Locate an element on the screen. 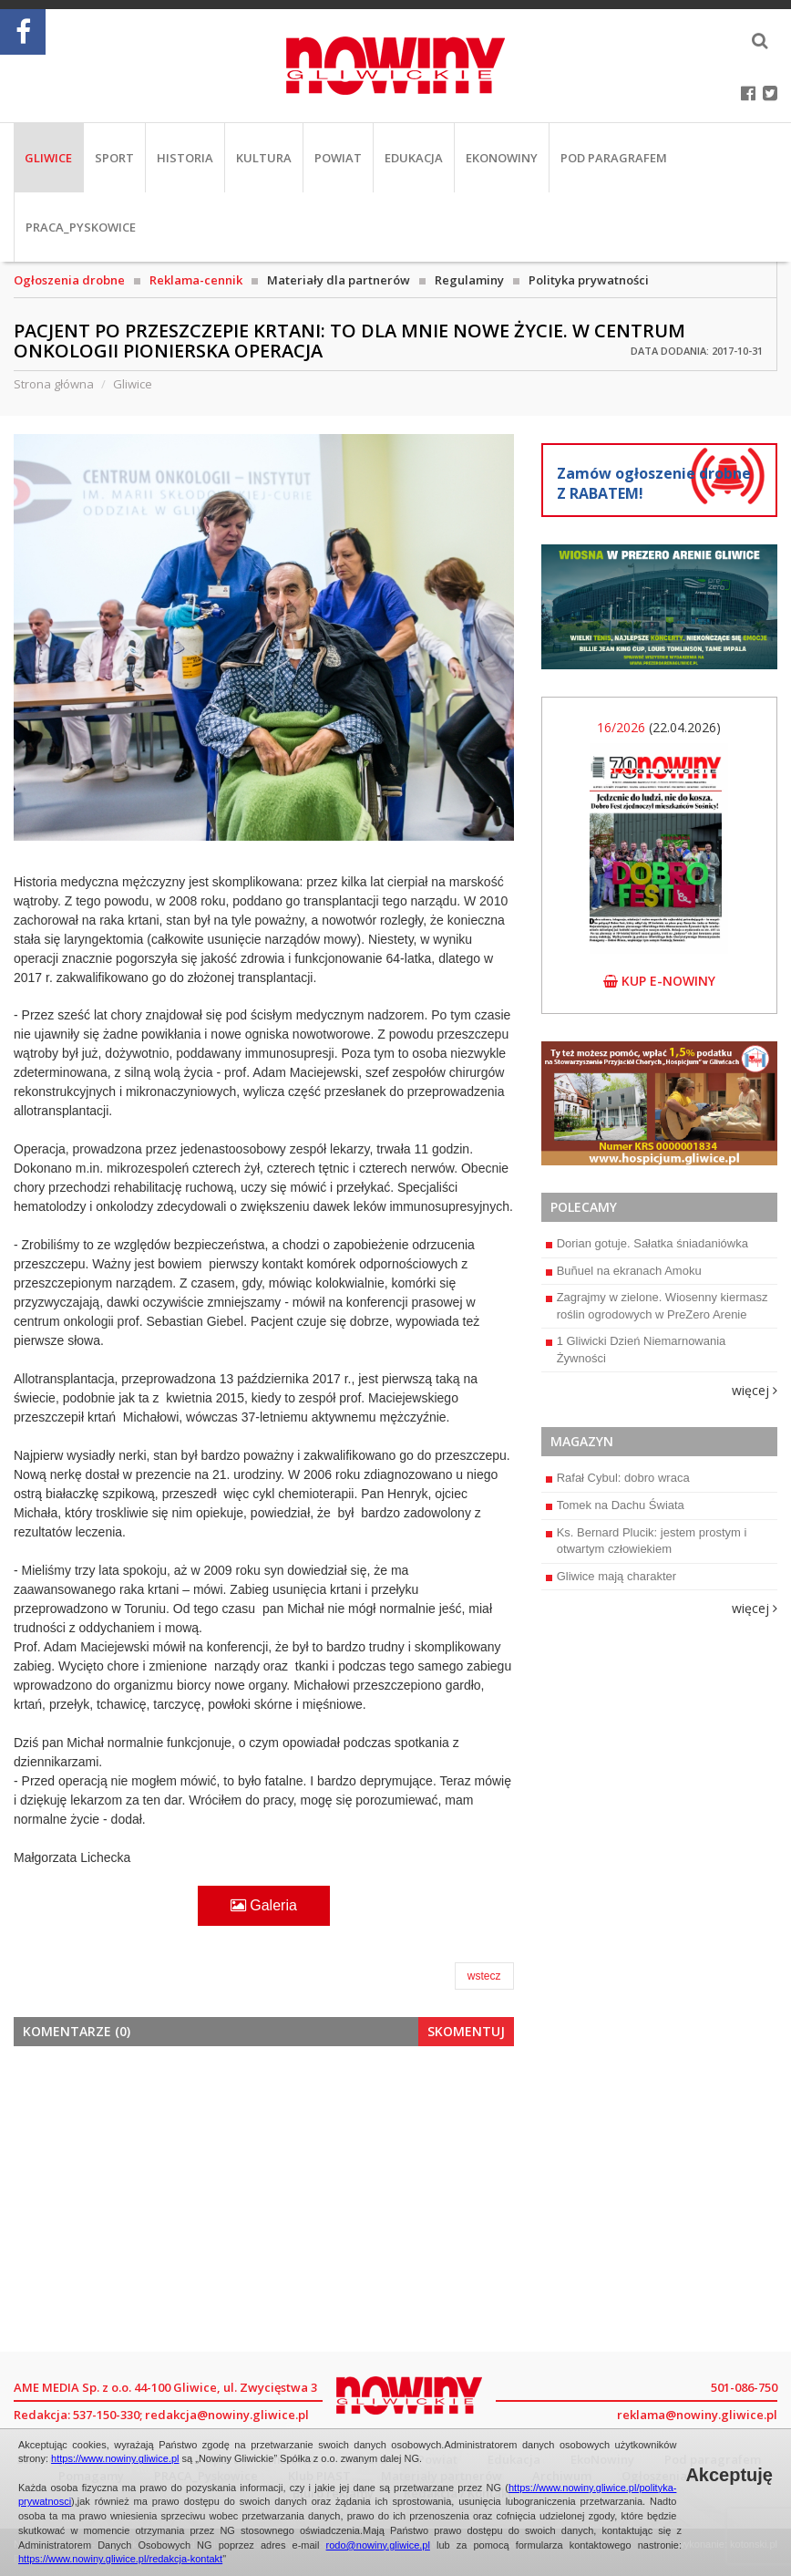 Image resolution: width=791 pixels, height=2576 pixels. Gliwice mają charakter is located at coordinates (611, 1576).